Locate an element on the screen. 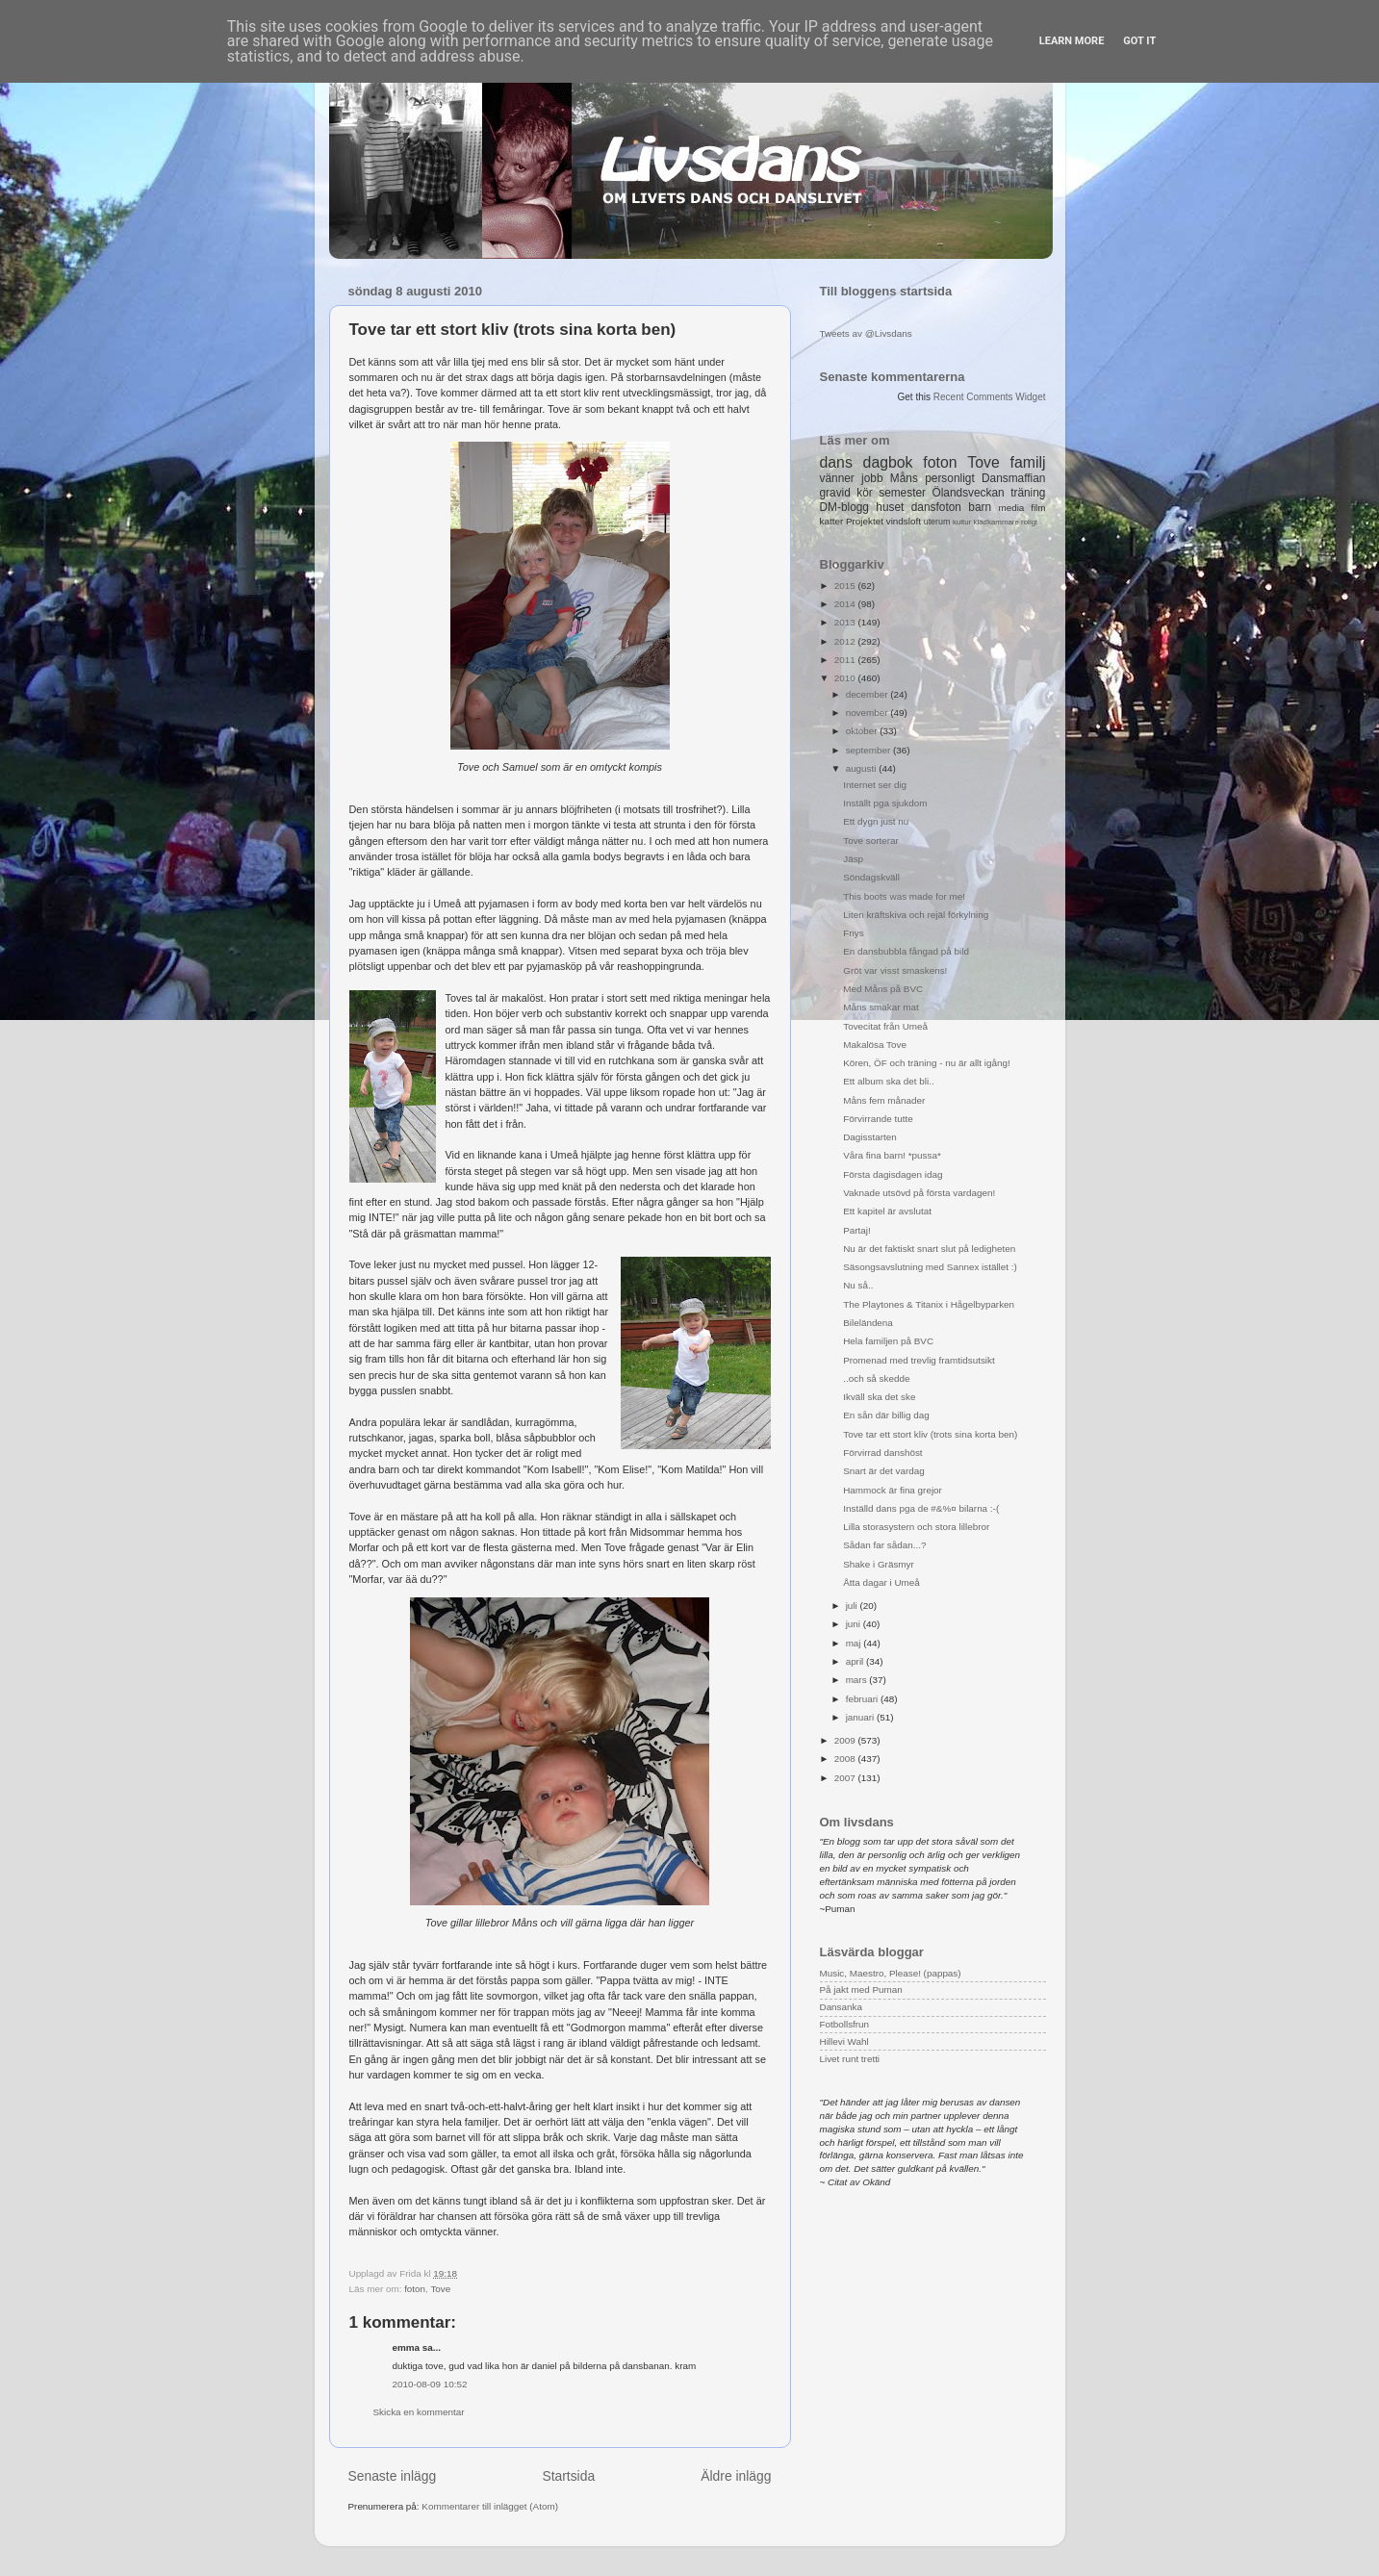 This screenshot has width=1379, height=2576. 2011 is located at coordinates (846, 659).